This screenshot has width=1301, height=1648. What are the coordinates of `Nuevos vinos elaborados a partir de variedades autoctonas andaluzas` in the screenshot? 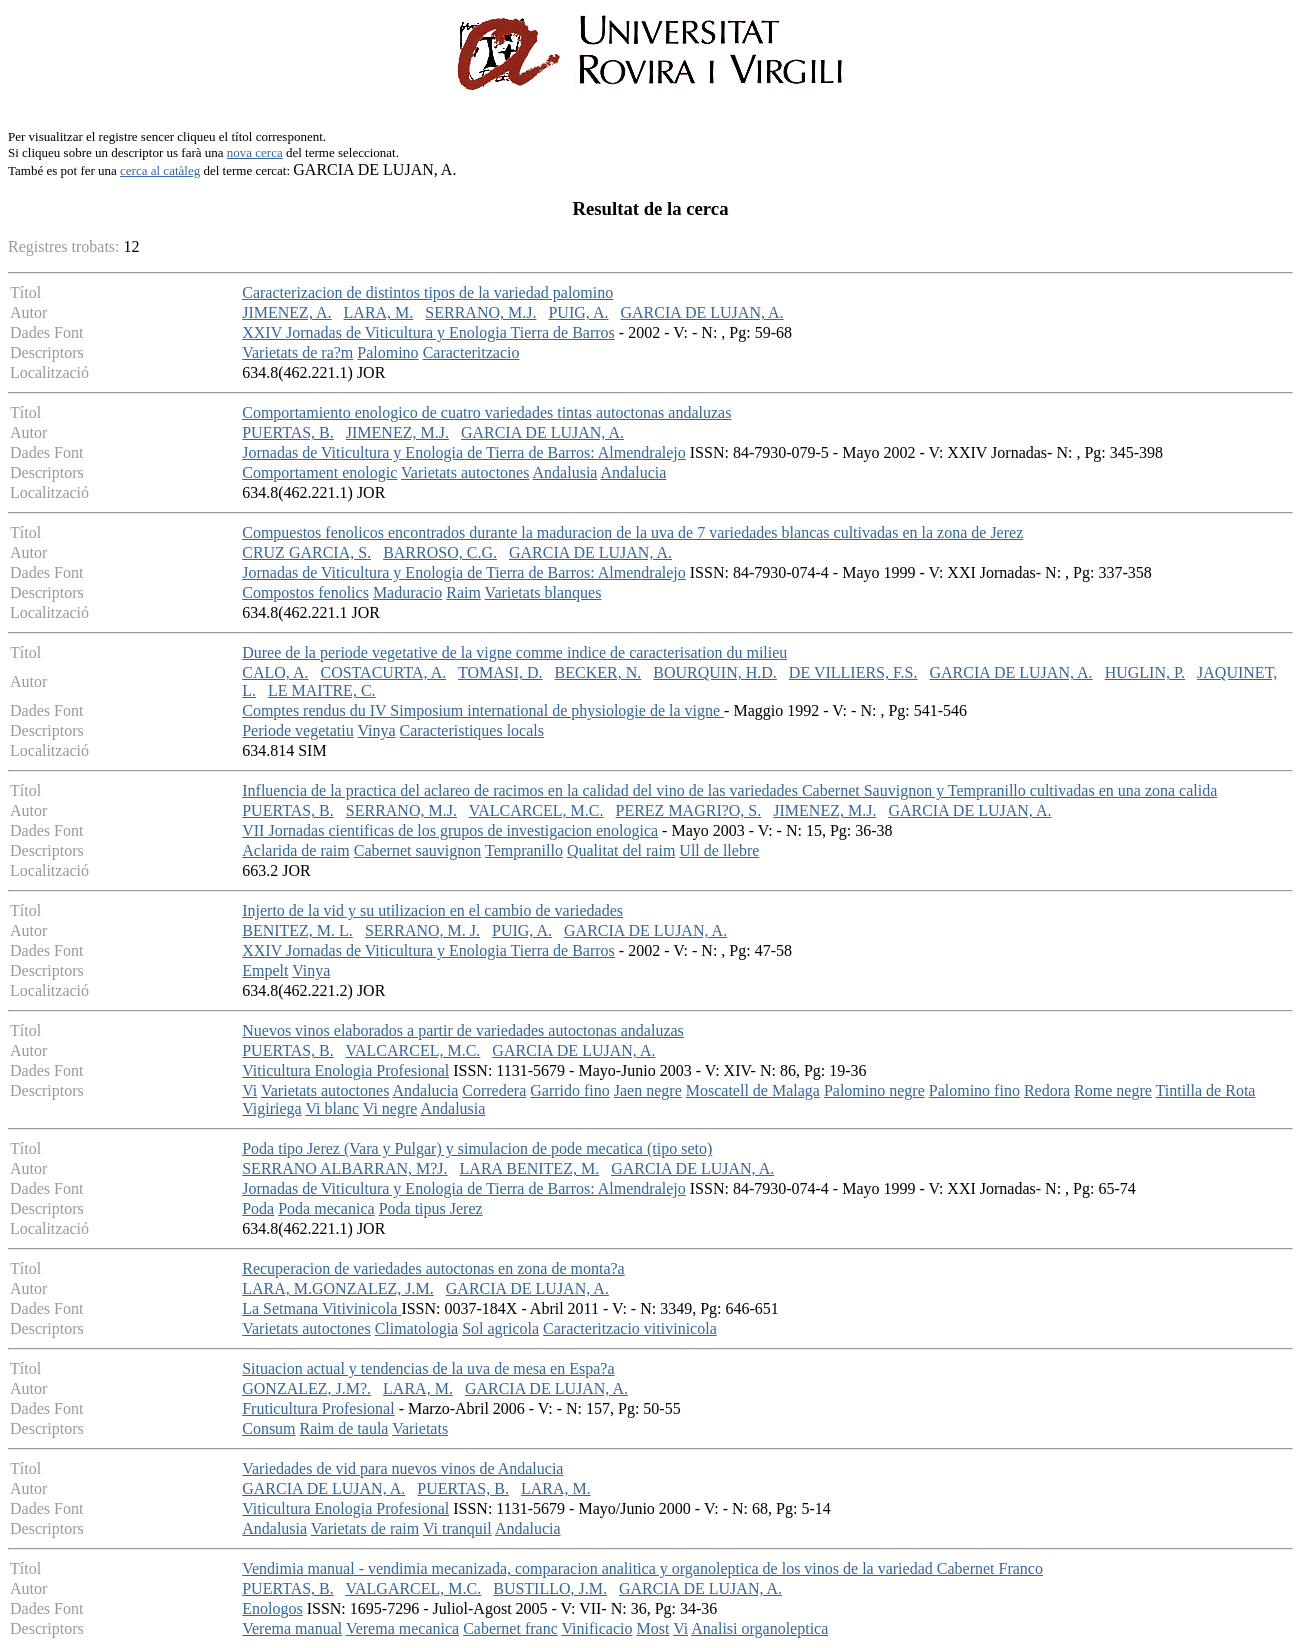 It's located at (463, 1030).